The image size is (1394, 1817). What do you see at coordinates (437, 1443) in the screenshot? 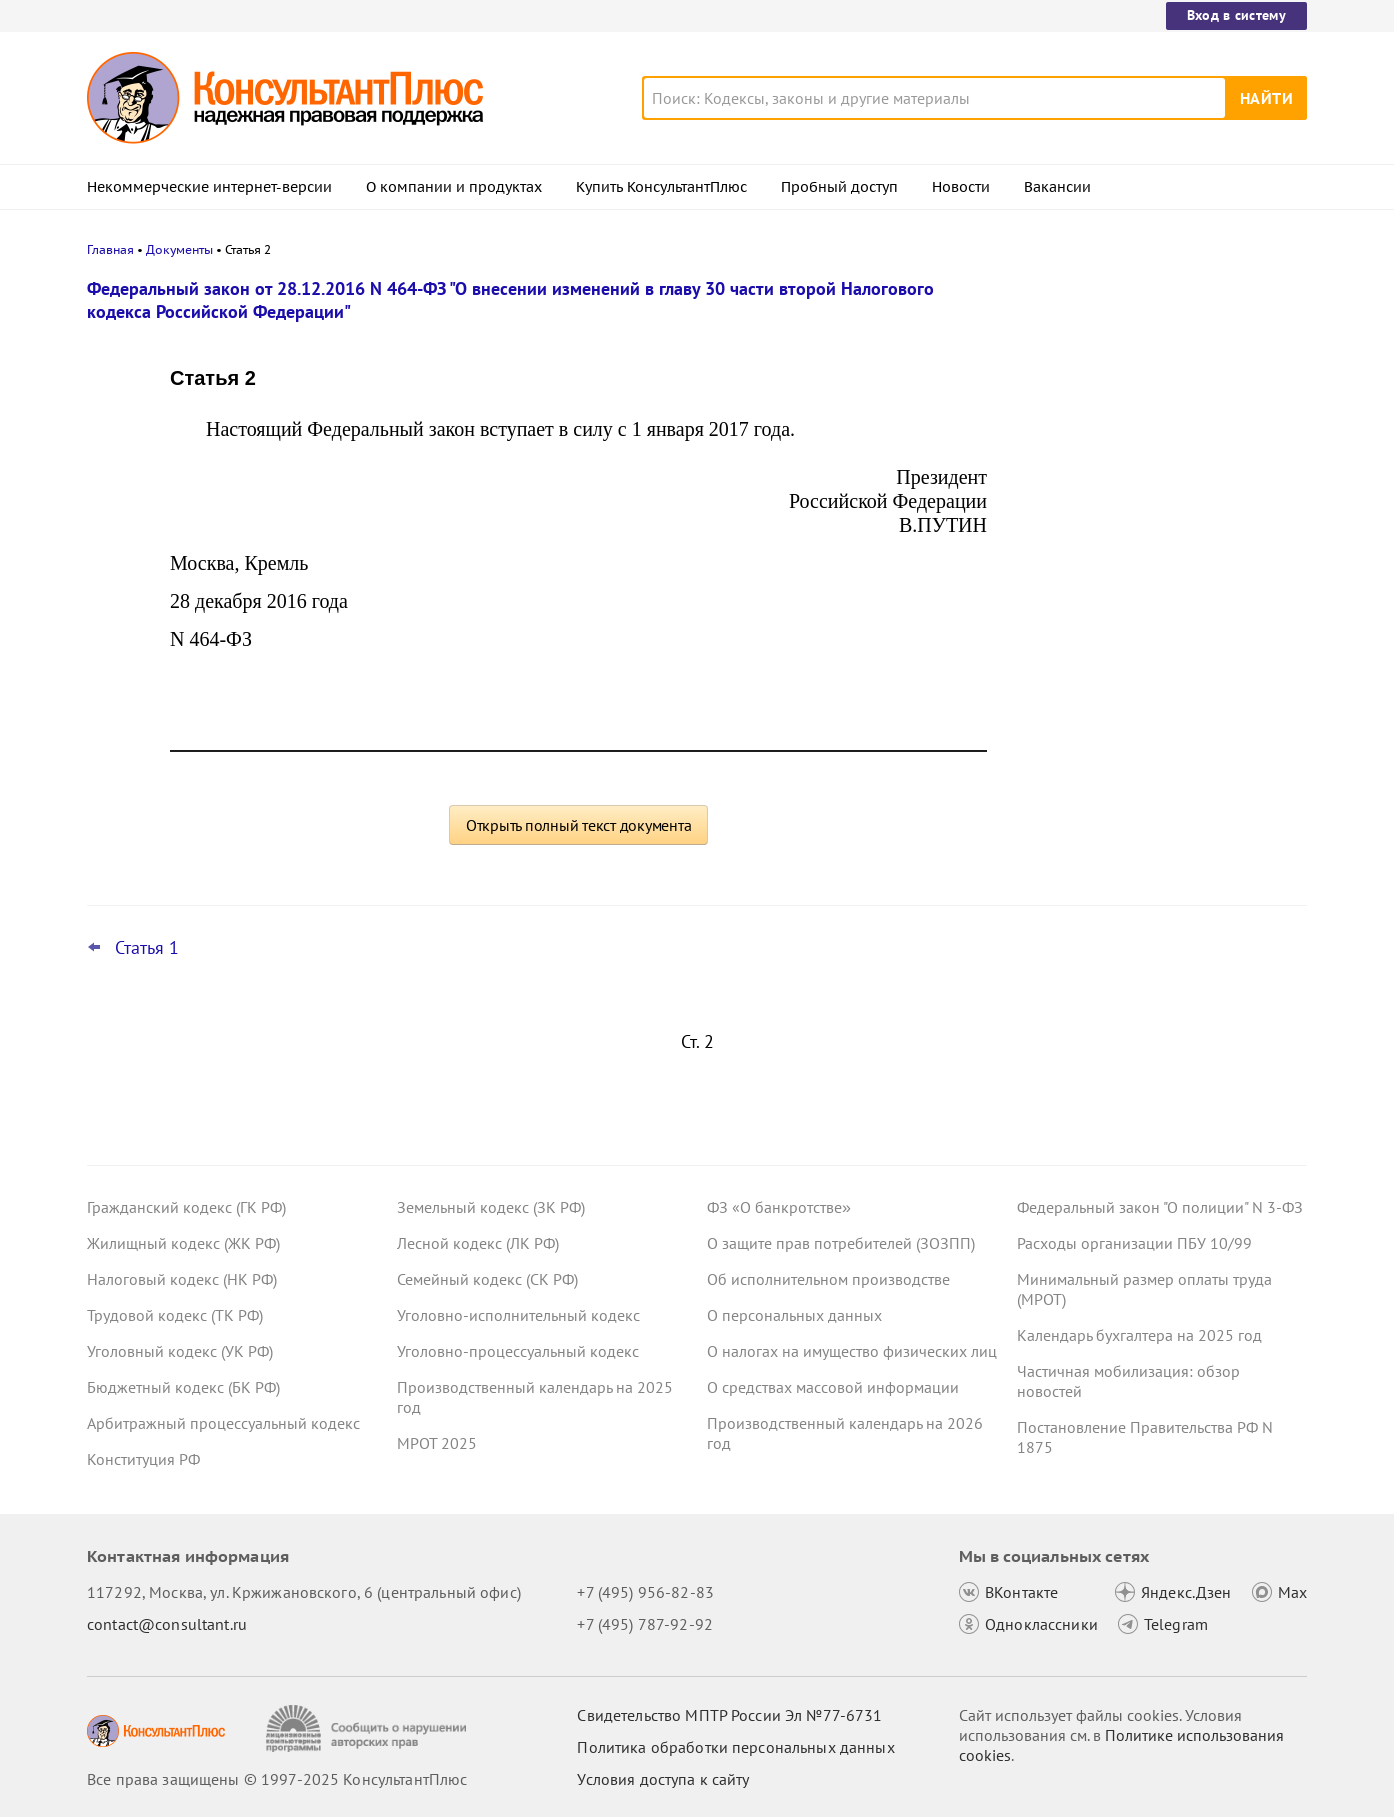
I see `МРОТ 2025` at bounding box center [437, 1443].